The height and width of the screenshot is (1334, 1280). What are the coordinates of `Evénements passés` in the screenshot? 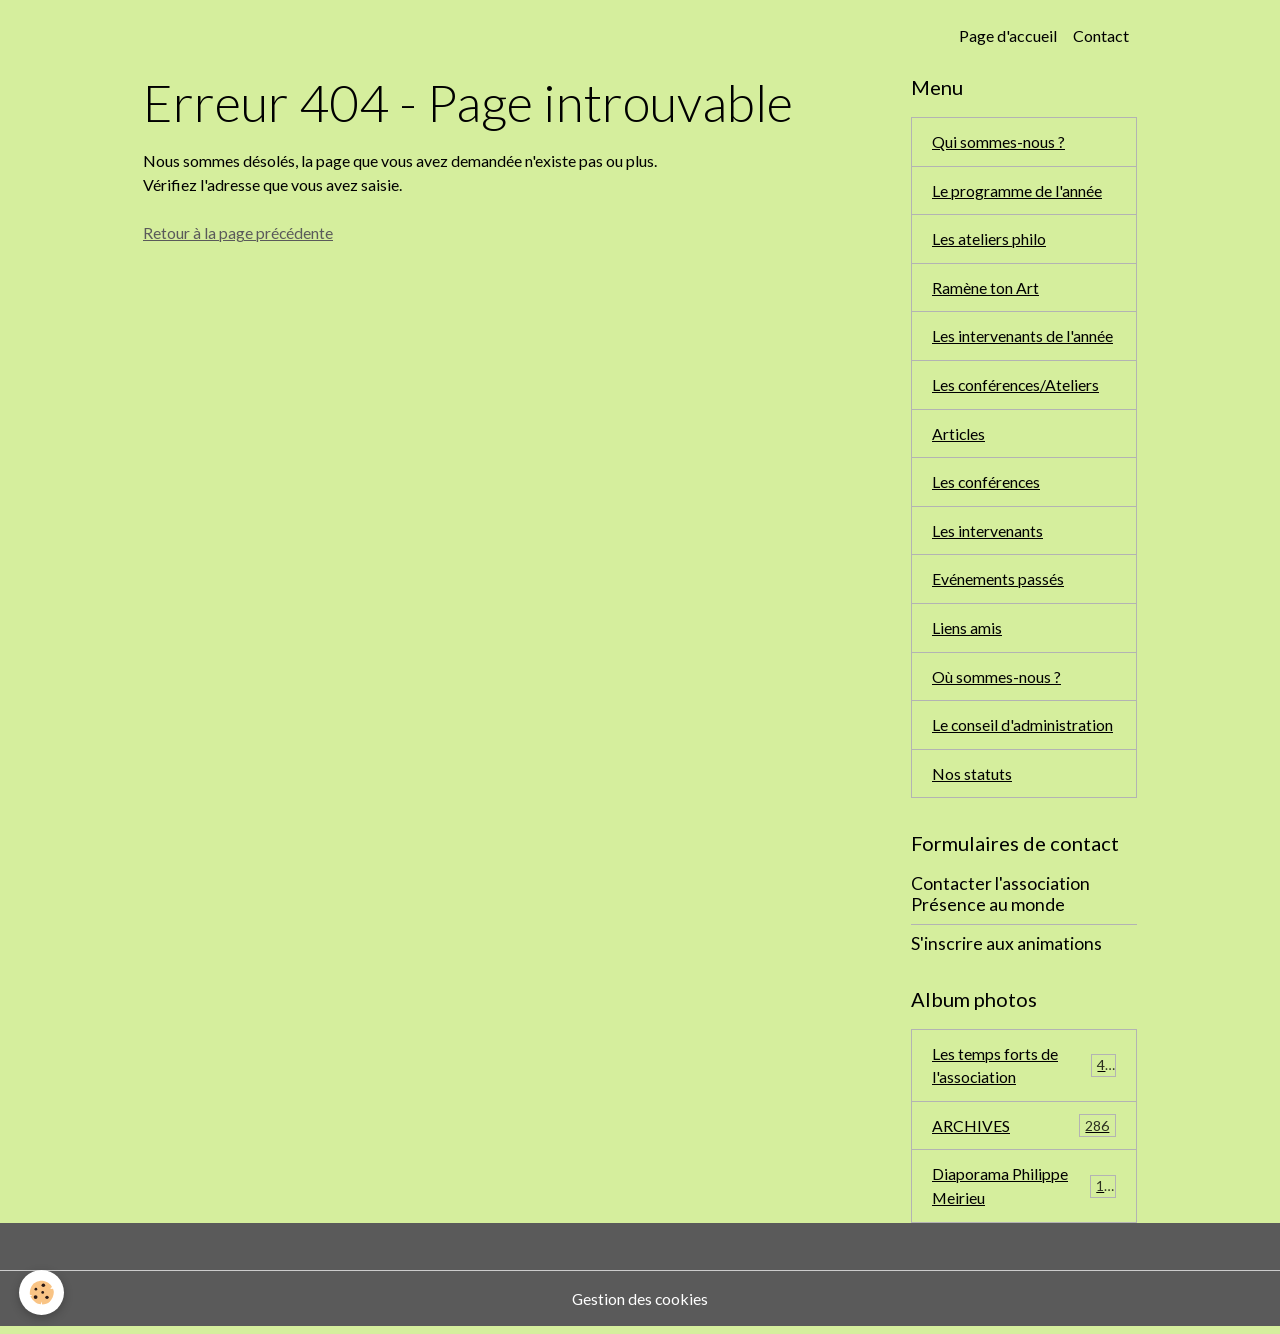 It's located at (998, 582).